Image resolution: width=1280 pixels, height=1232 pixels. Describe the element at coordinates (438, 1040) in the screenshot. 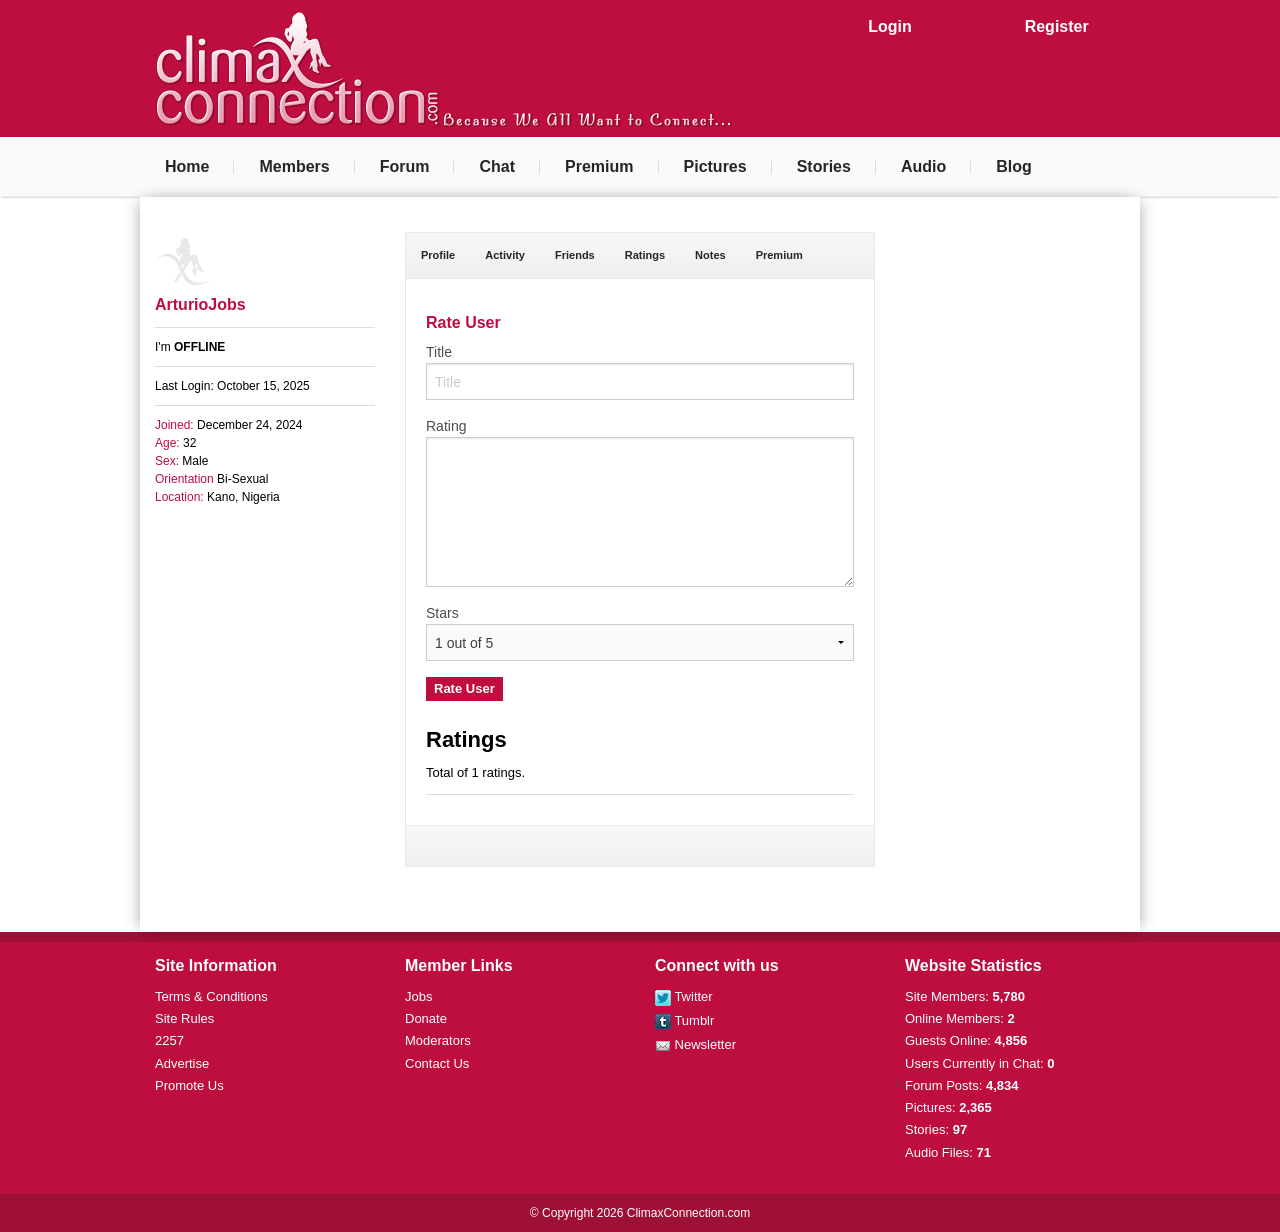

I see `Moderators` at that location.